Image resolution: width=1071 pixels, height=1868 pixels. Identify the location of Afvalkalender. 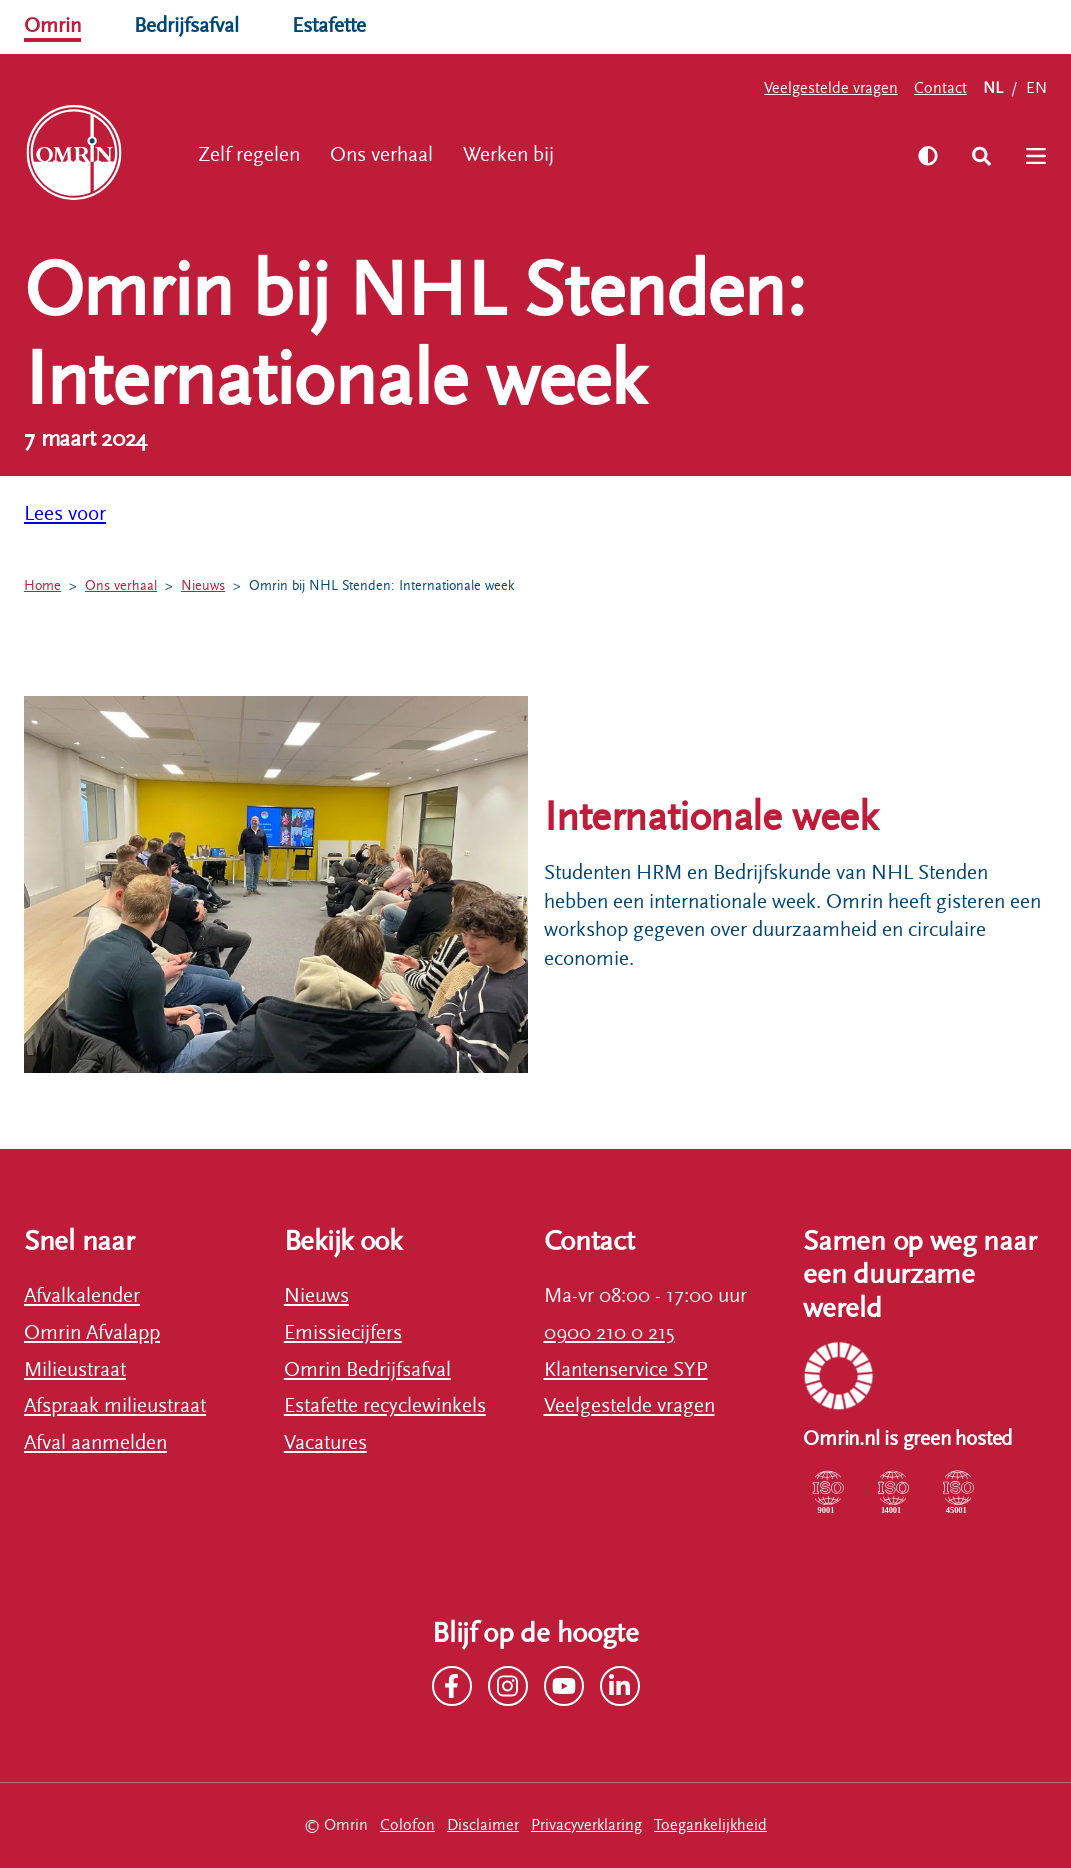
(82, 1296).